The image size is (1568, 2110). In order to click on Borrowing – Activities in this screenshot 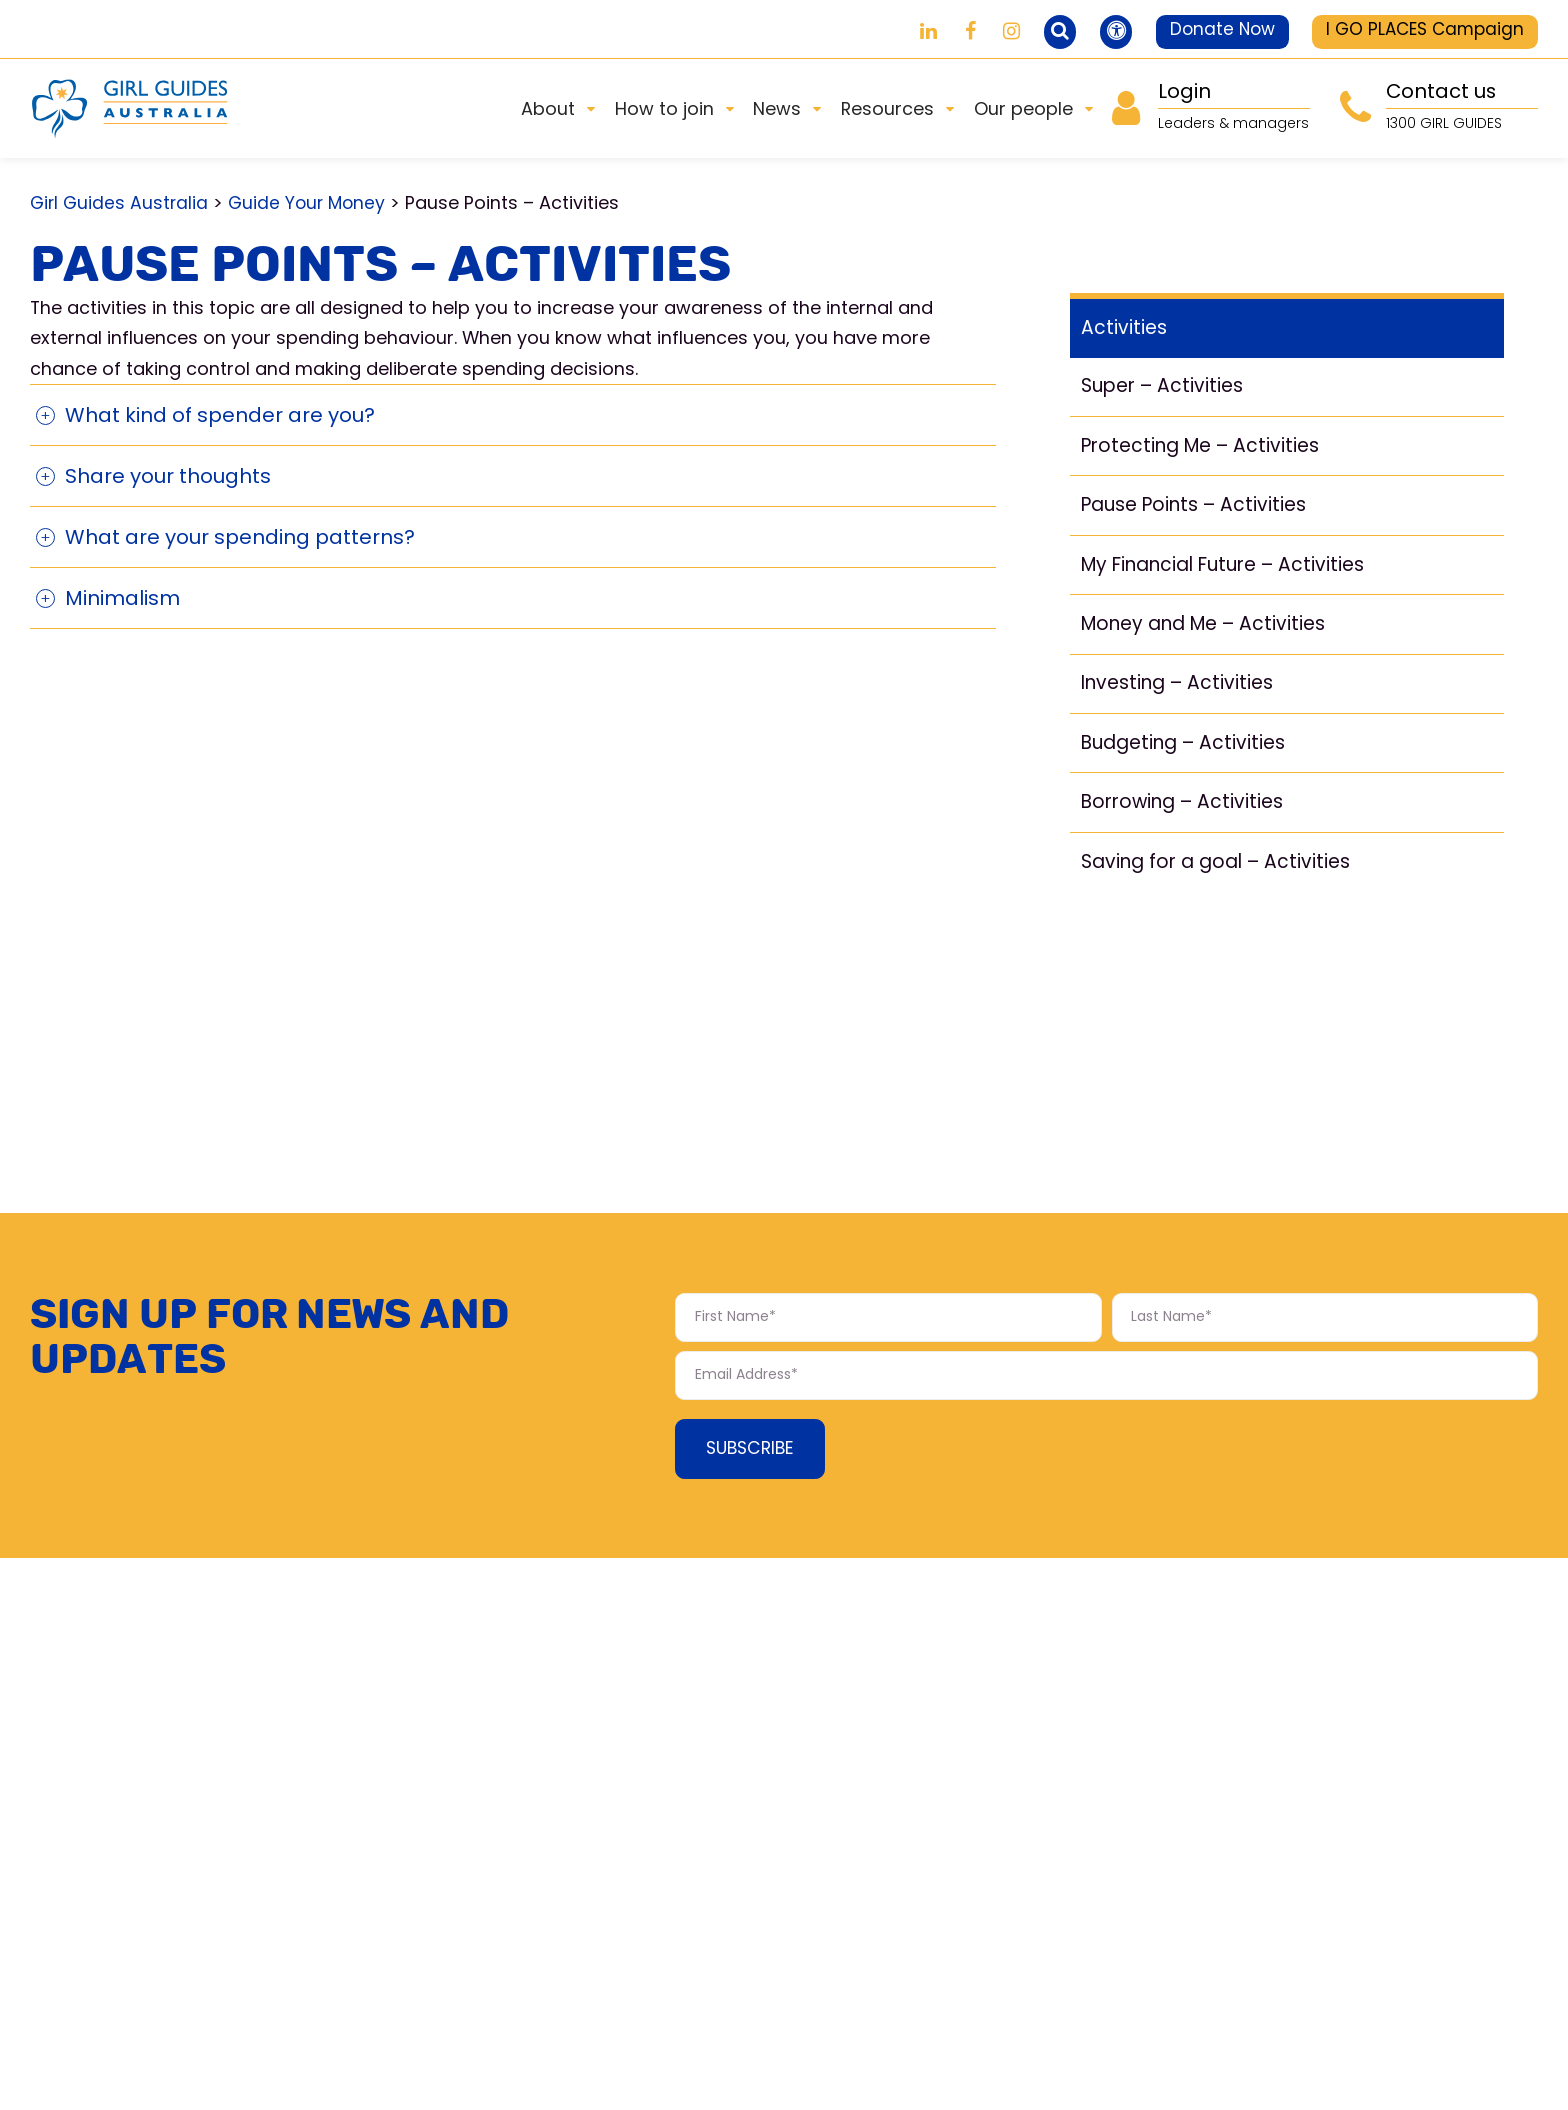, I will do `click(1187, 815)`.